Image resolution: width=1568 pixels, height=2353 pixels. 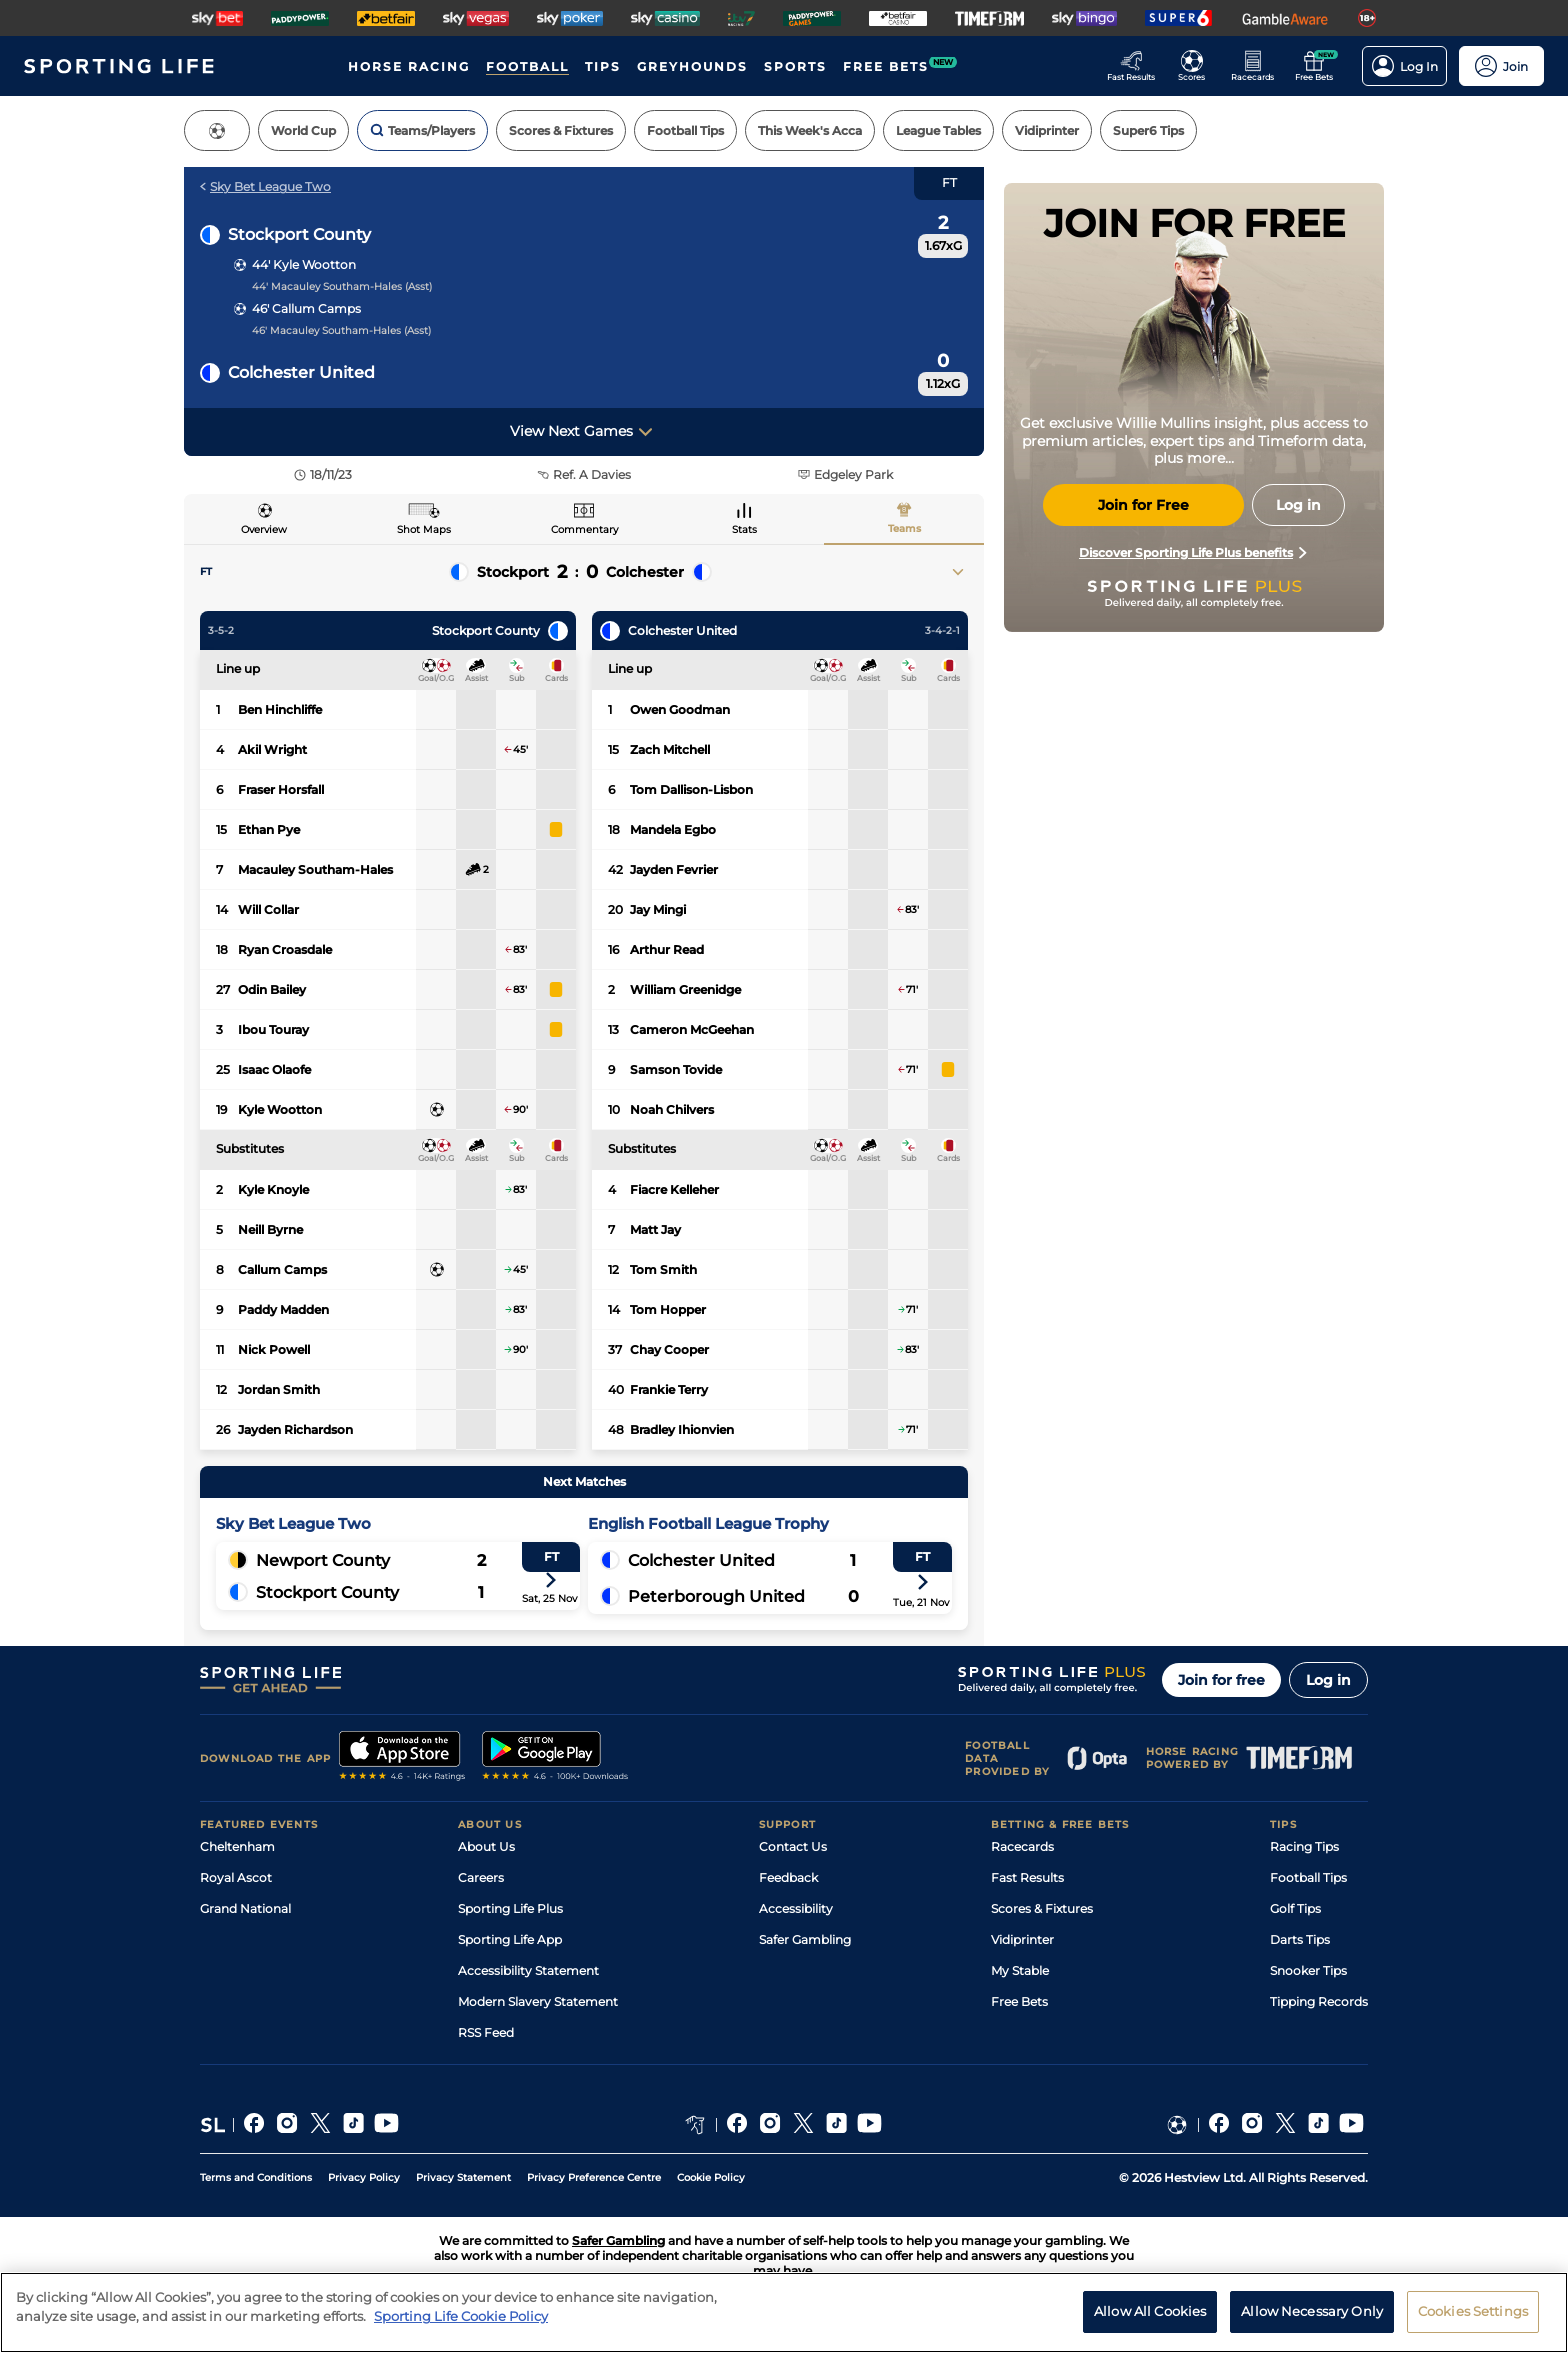 What do you see at coordinates (1328, 1680) in the screenshot?
I see `Log in` at bounding box center [1328, 1680].